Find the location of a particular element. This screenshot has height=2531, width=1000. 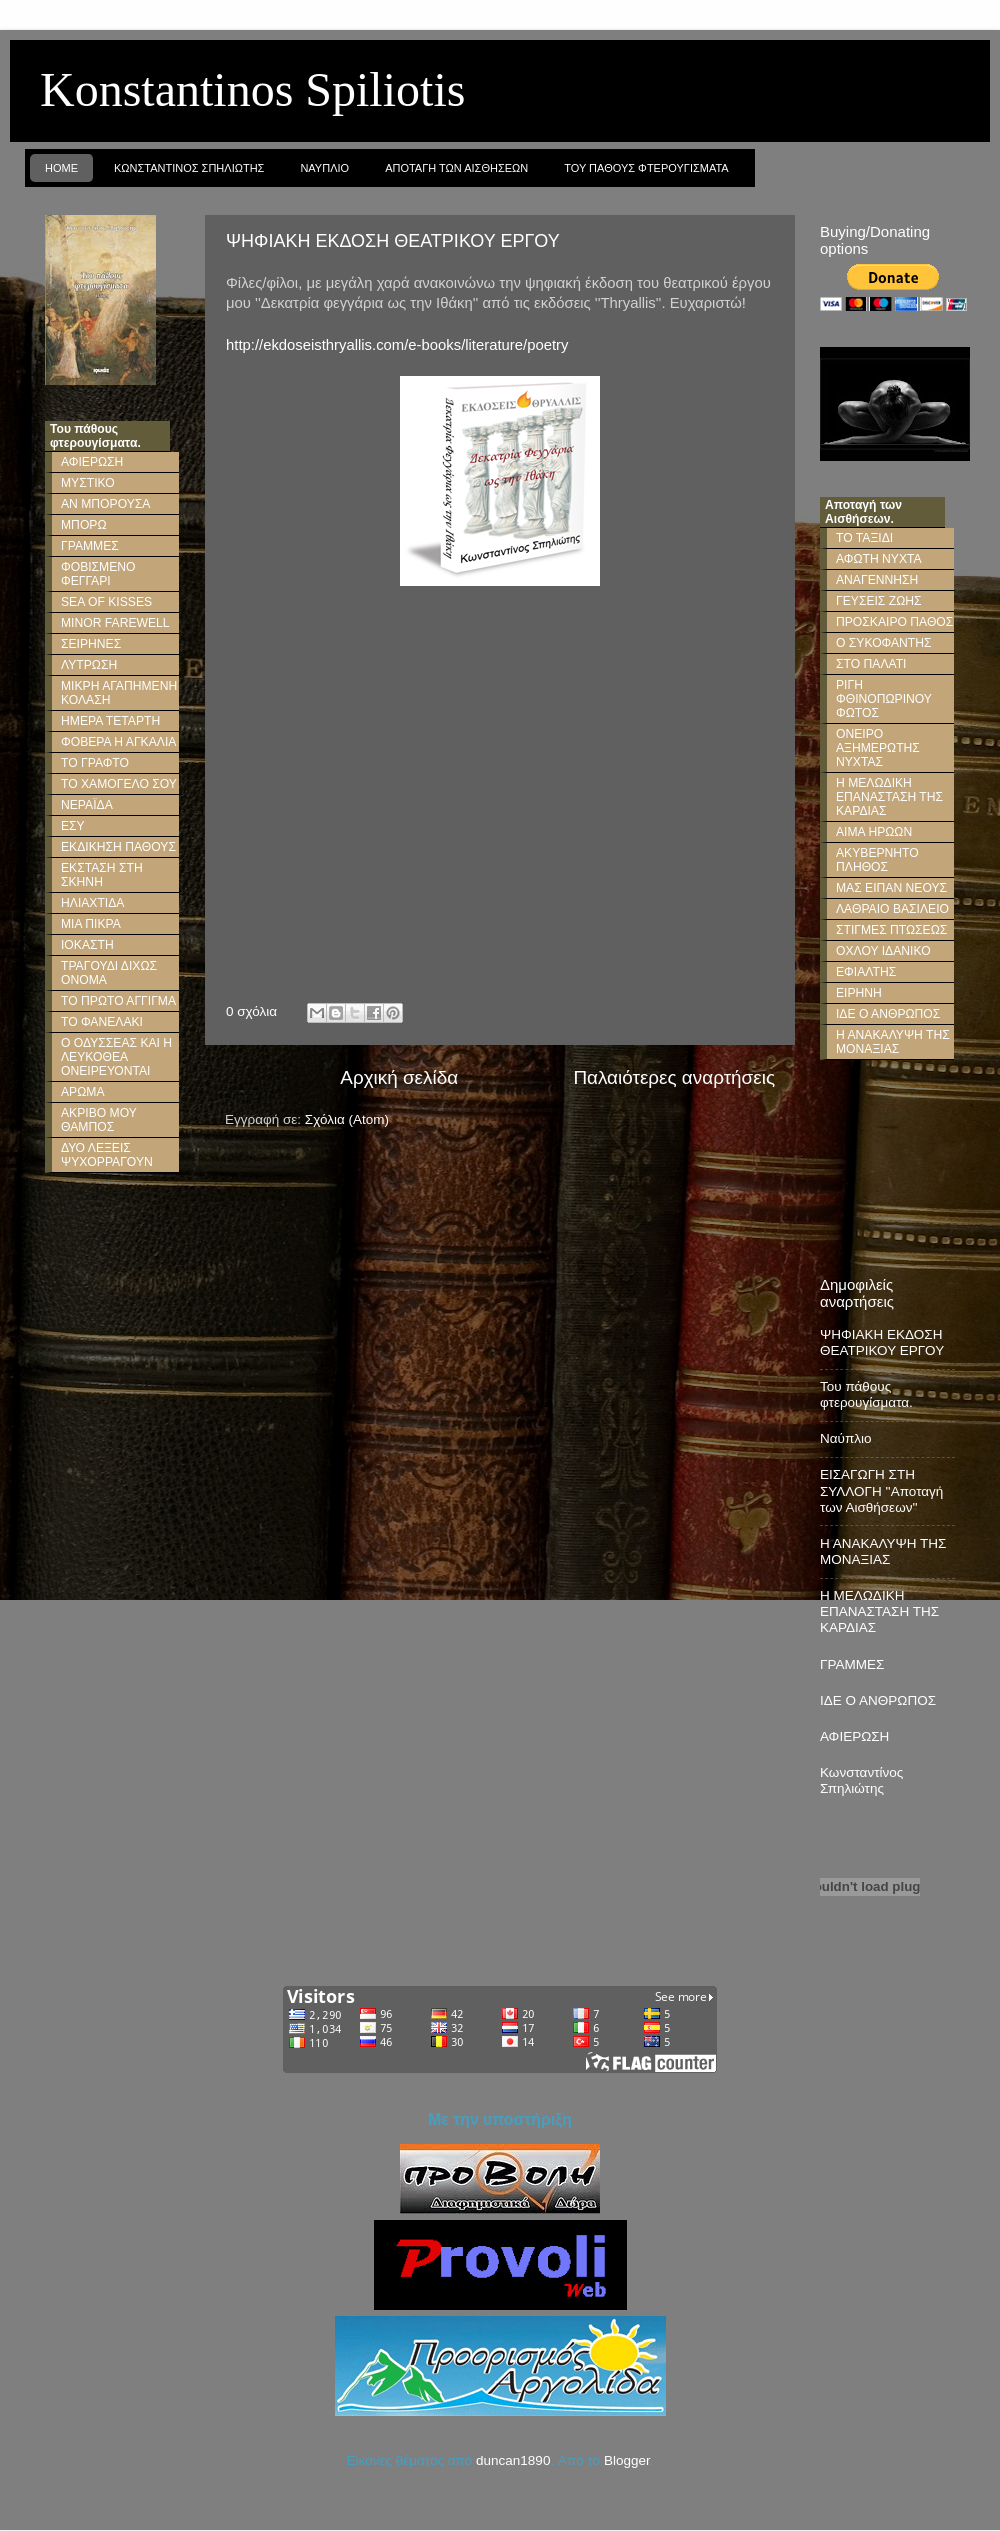

ΦΟΒΕΡΑ Η ΑΓΚΑΛΙΑ is located at coordinates (118, 742).